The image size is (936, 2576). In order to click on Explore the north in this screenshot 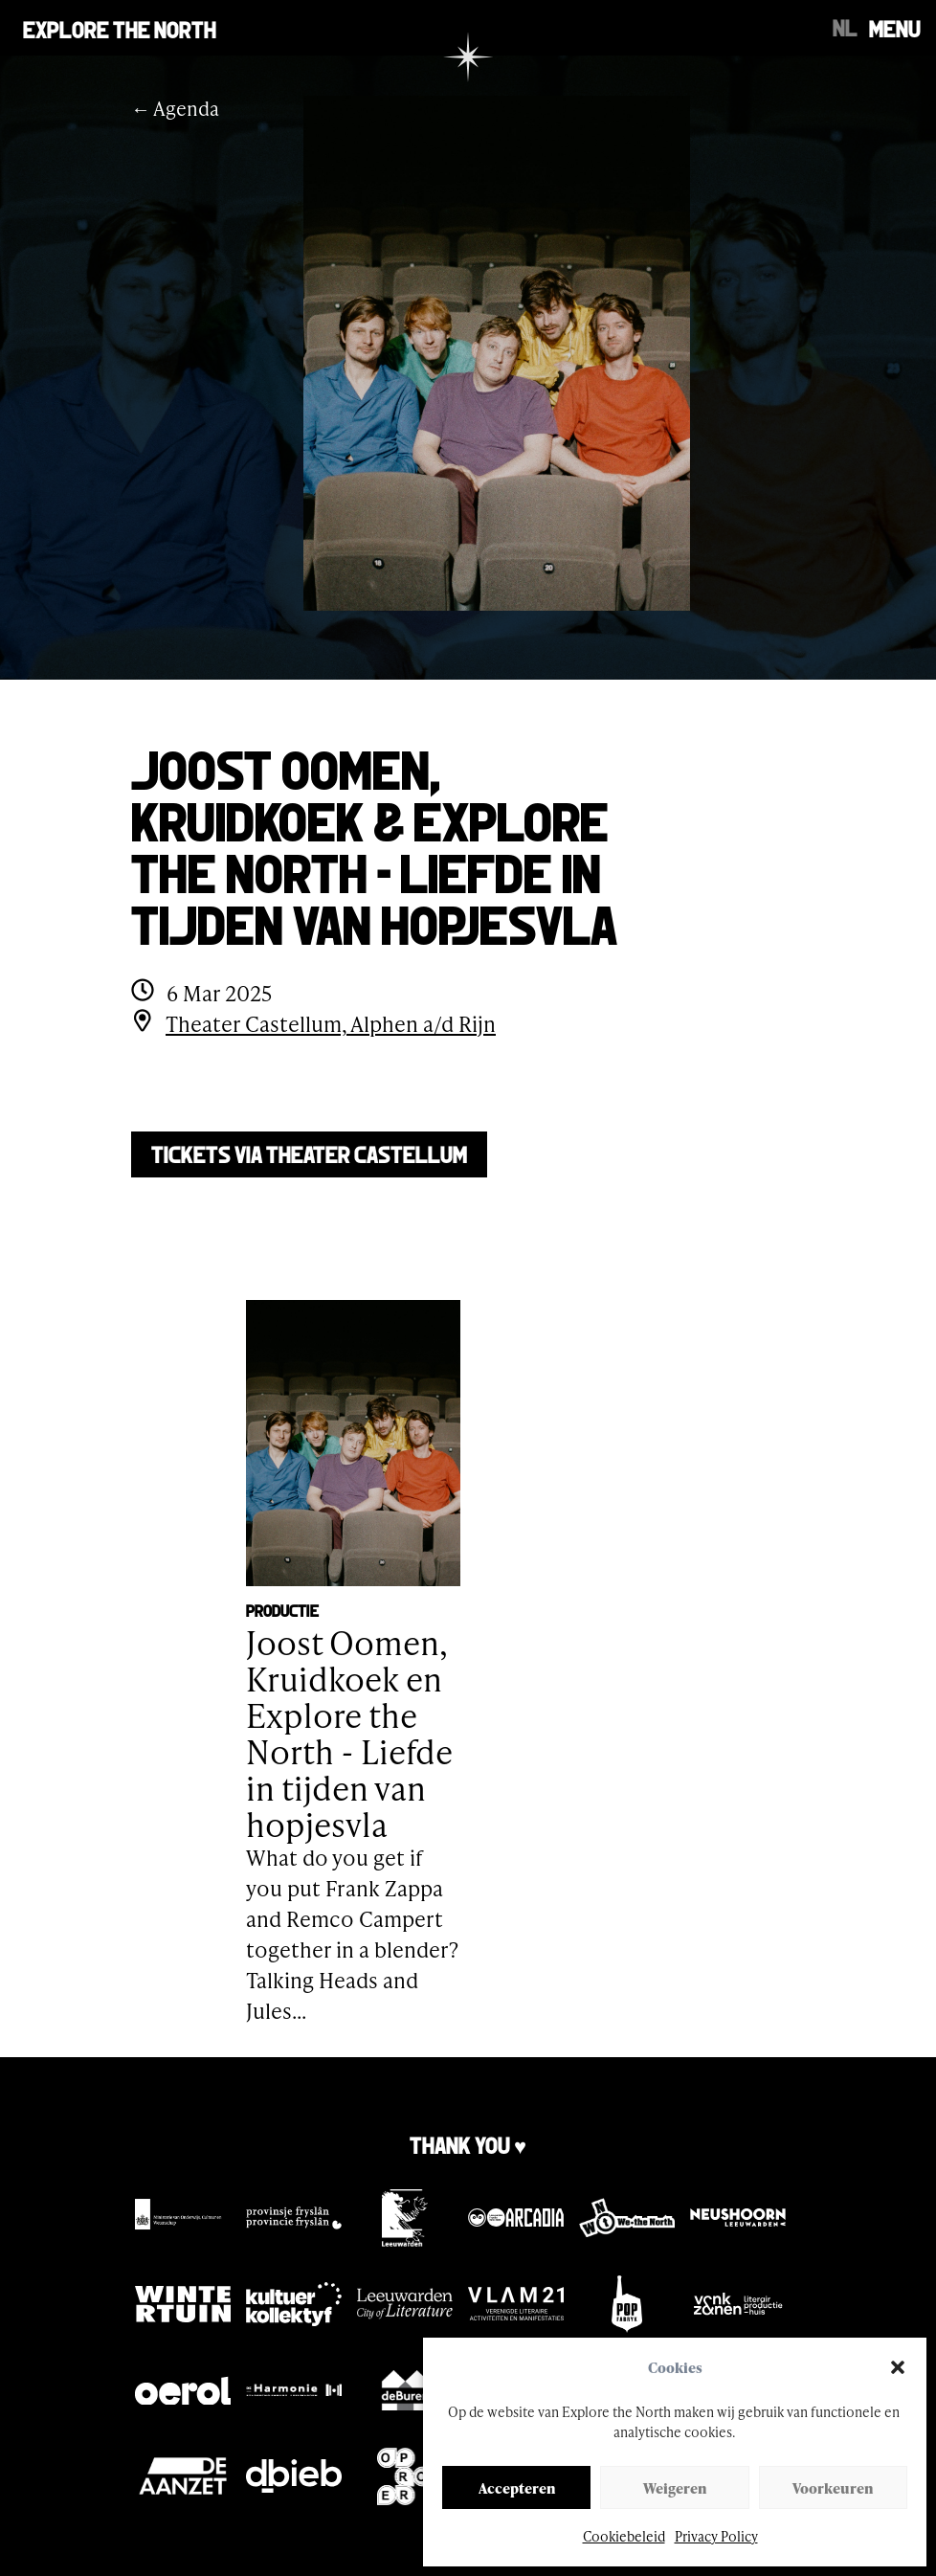, I will do `click(119, 27)`.